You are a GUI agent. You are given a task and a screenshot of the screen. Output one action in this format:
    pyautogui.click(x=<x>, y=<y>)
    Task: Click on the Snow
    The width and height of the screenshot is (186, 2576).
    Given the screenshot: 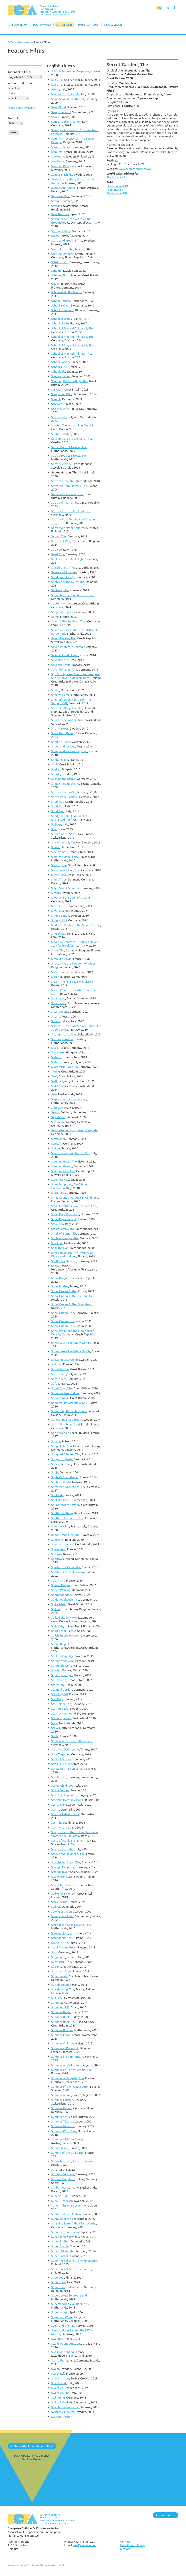 What is the action you would take?
    pyautogui.click(x=54, y=1265)
    